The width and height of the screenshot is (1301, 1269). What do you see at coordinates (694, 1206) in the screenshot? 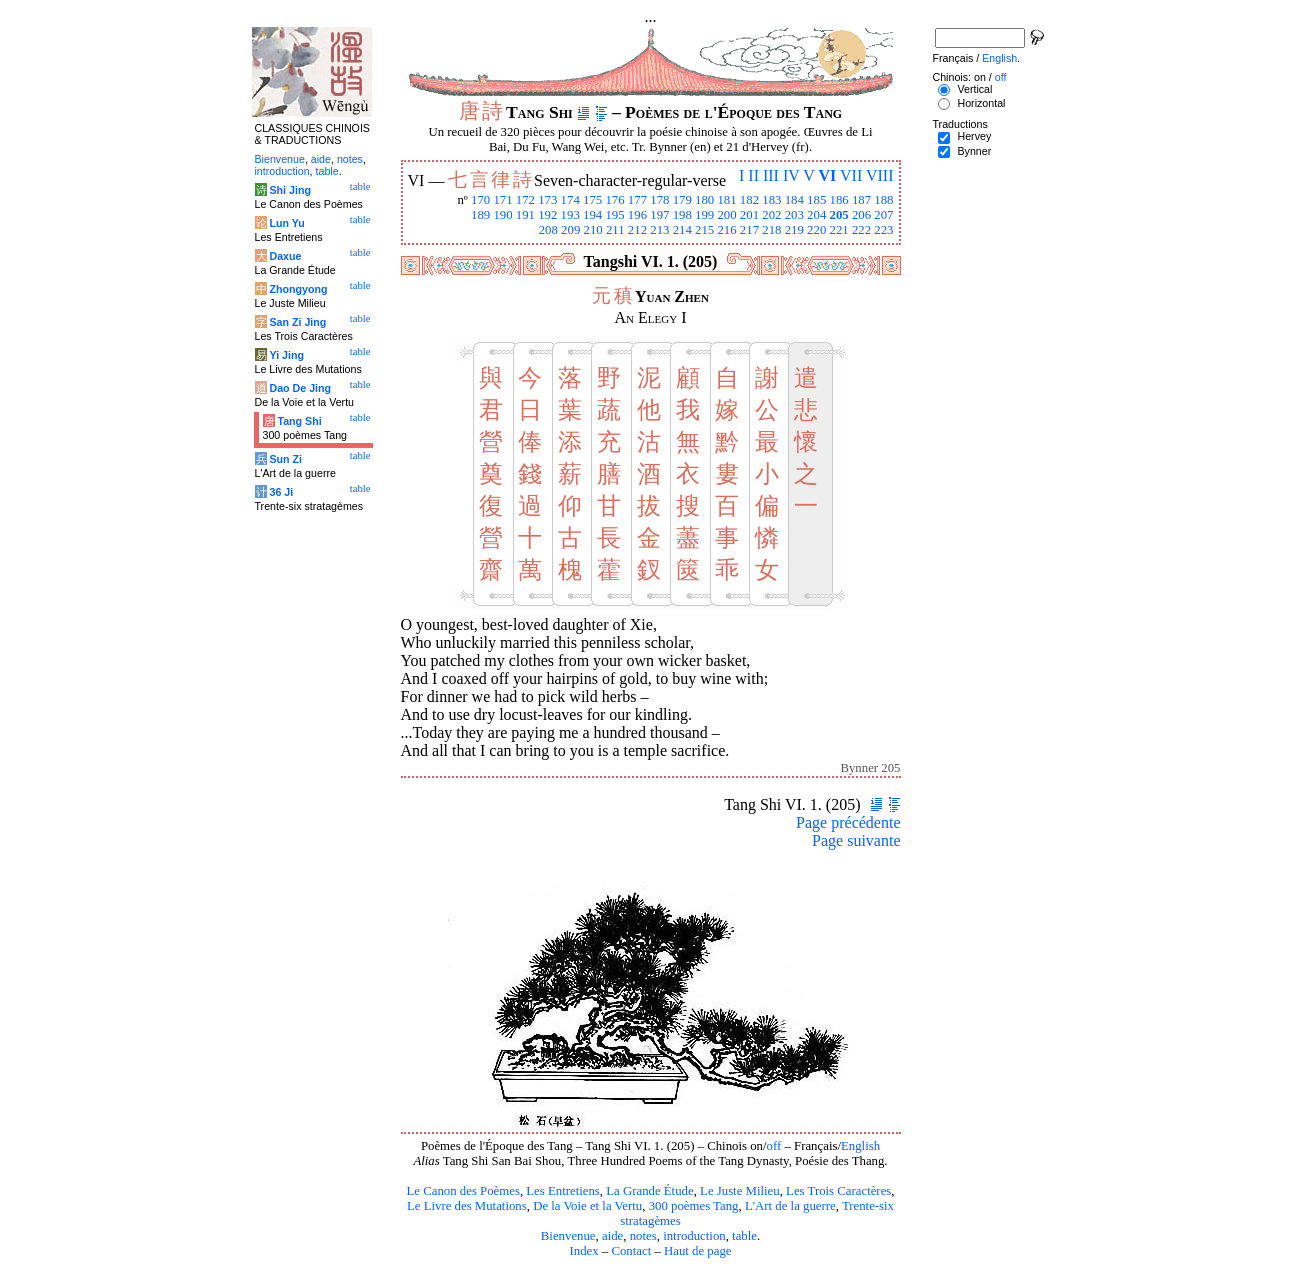
I see `300 poèmes Tang` at bounding box center [694, 1206].